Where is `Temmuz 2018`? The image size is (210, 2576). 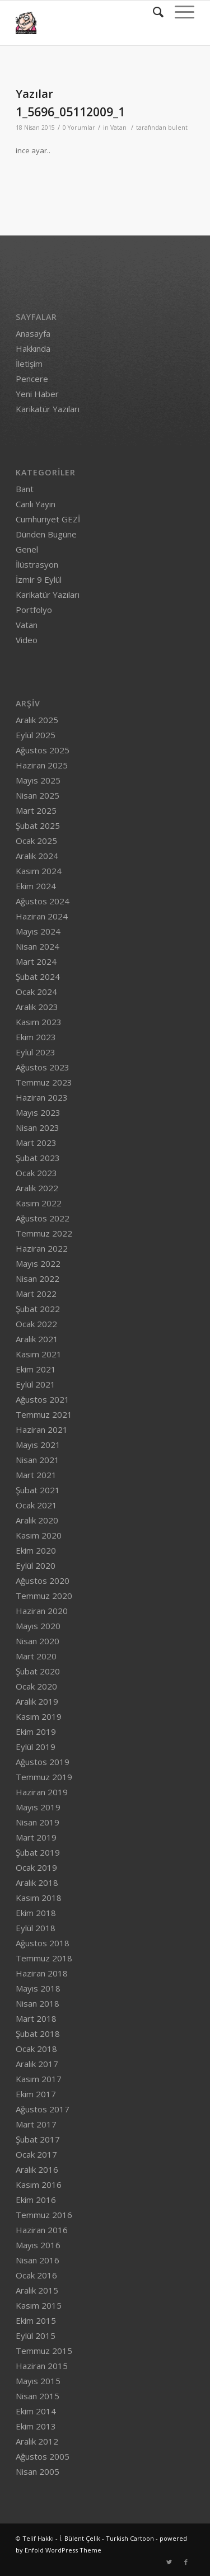 Temmuz 2018 is located at coordinates (44, 1958).